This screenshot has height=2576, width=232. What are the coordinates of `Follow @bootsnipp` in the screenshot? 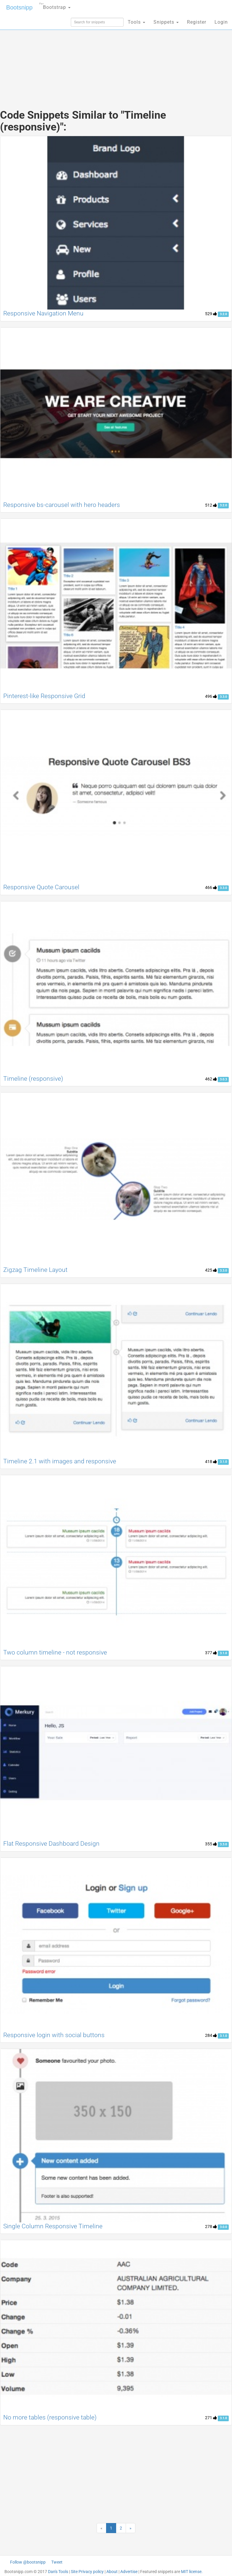 It's located at (28, 2562).